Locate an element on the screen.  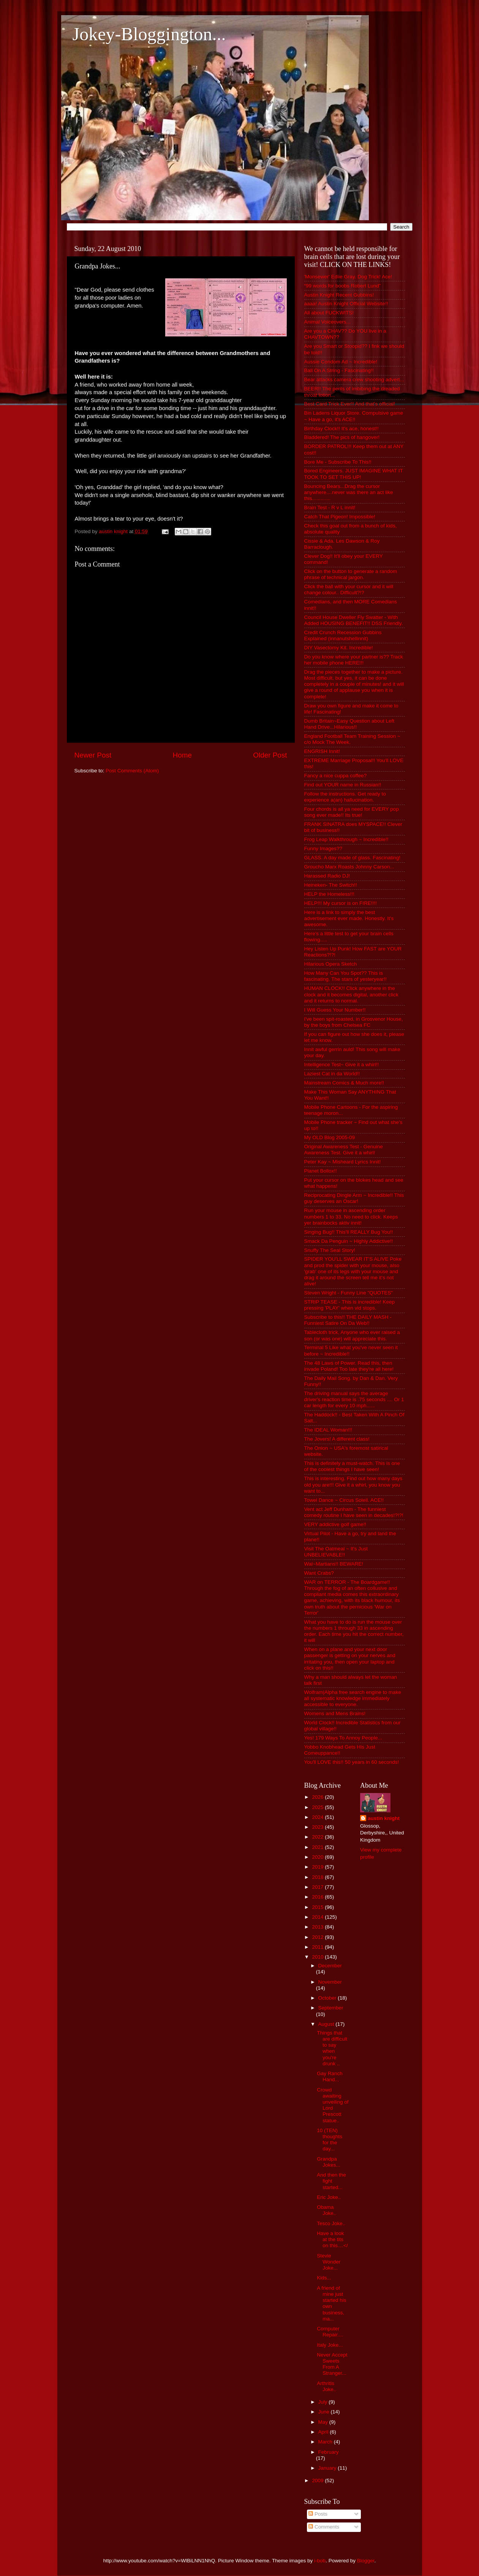
Visit The Oatmeal ~ It's Just UNBELIEVABLE!! is located at coordinates (336, 1552).